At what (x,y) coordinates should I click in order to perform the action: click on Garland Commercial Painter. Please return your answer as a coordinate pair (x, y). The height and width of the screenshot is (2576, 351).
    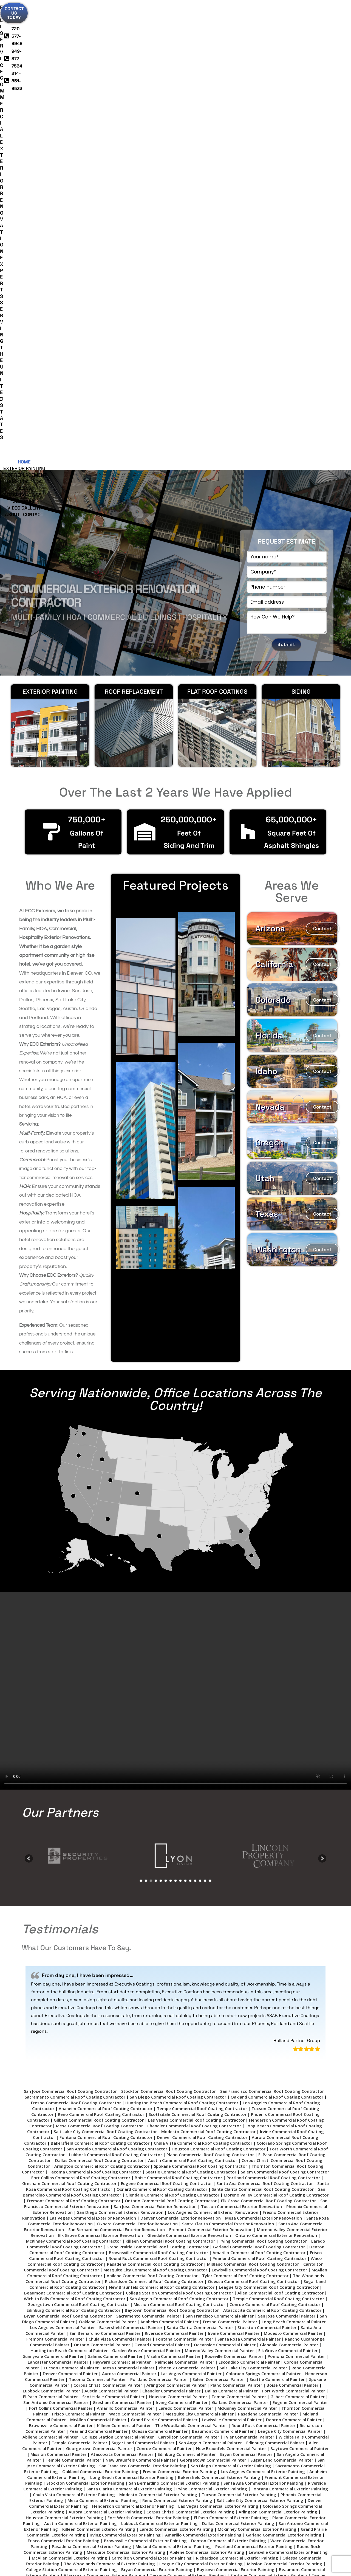
    Looking at the image, I should click on (240, 1929).